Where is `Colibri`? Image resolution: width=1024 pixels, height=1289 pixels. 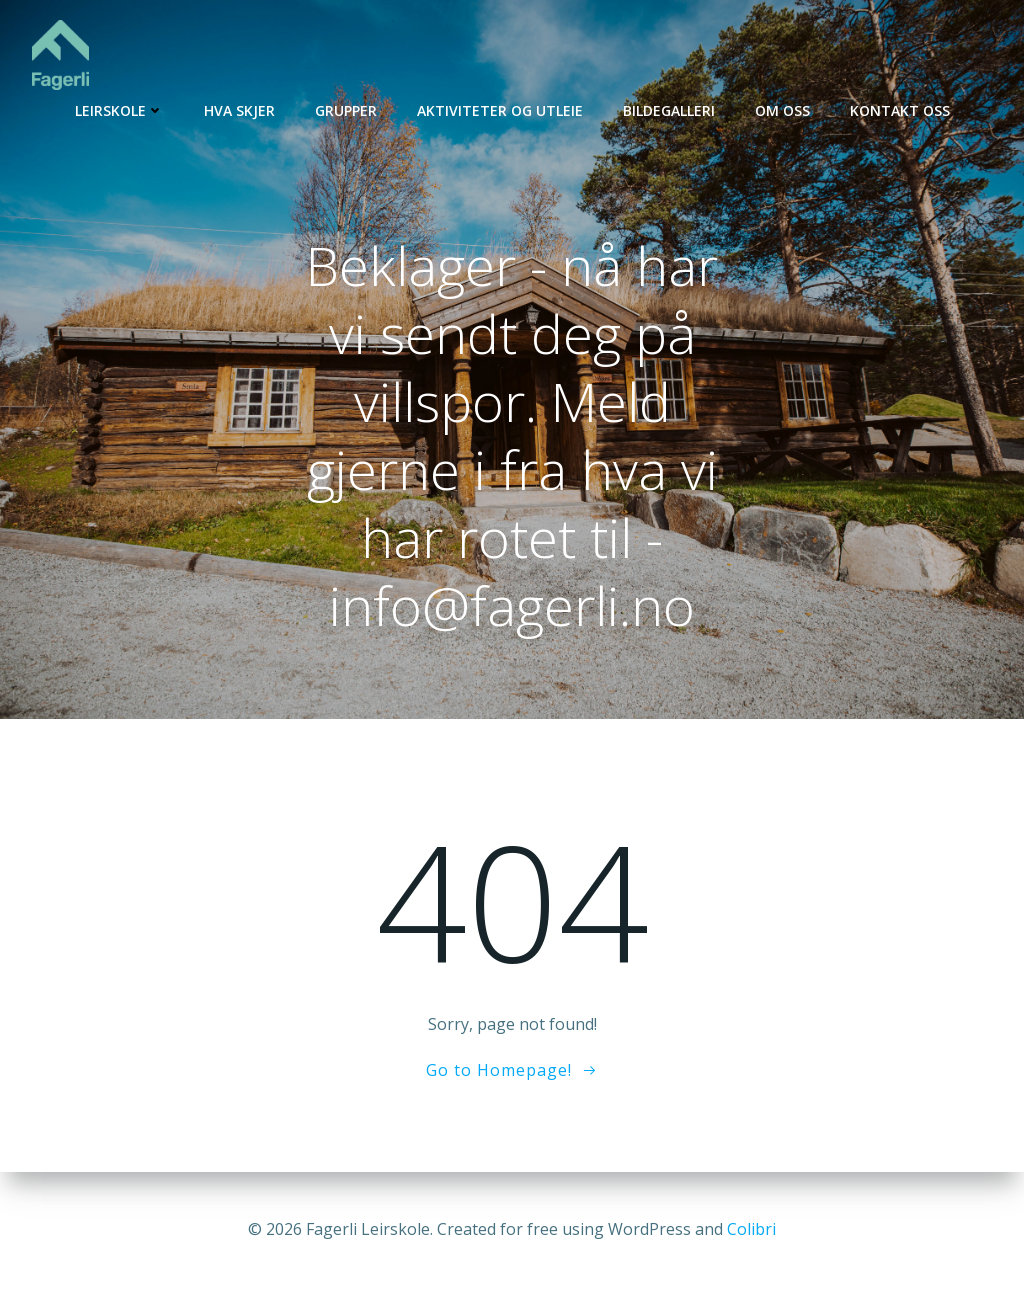 Colibri is located at coordinates (751, 1229).